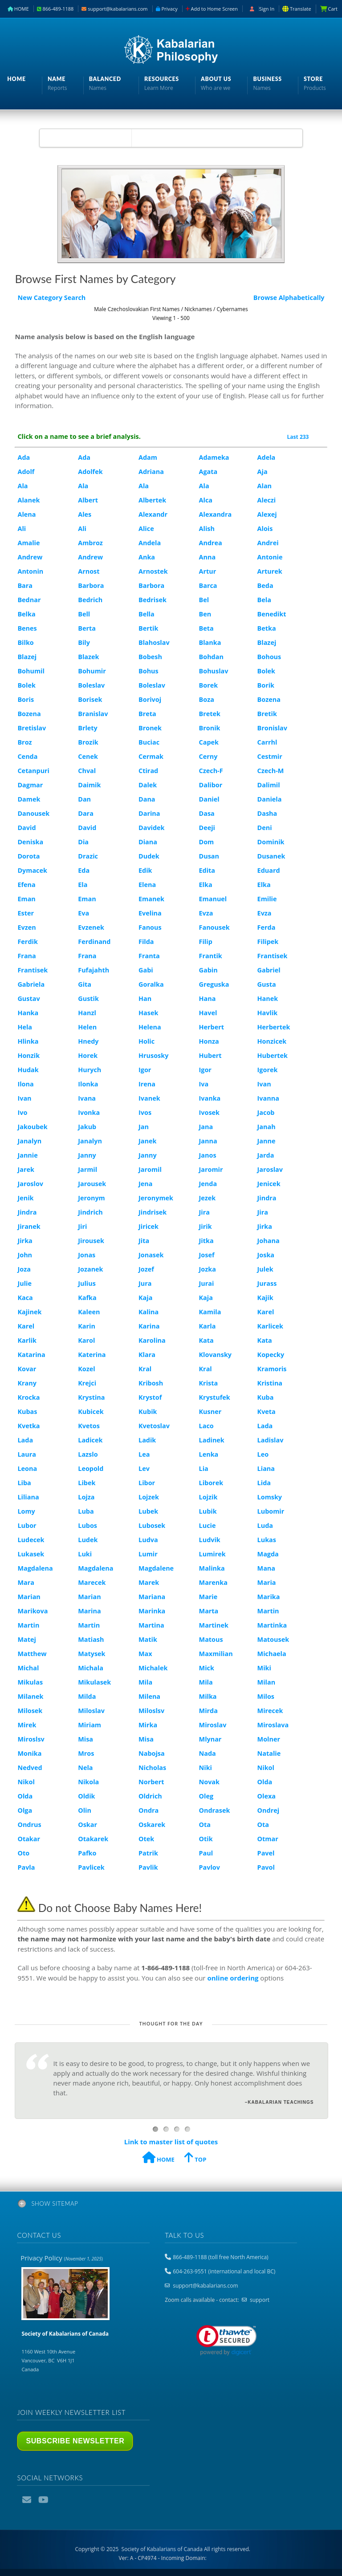 Image resolution: width=342 pixels, height=2576 pixels. Describe the element at coordinates (213, 671) in the screenshot. I see `Bohuslav` at that location.